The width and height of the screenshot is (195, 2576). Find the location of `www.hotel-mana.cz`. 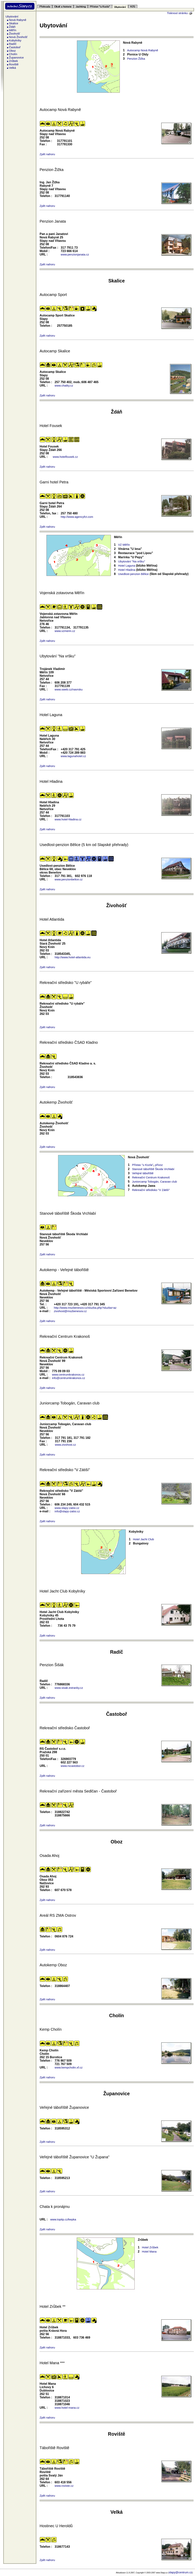

www.hotel-mana.cz is located at coordinates (67, 2407).